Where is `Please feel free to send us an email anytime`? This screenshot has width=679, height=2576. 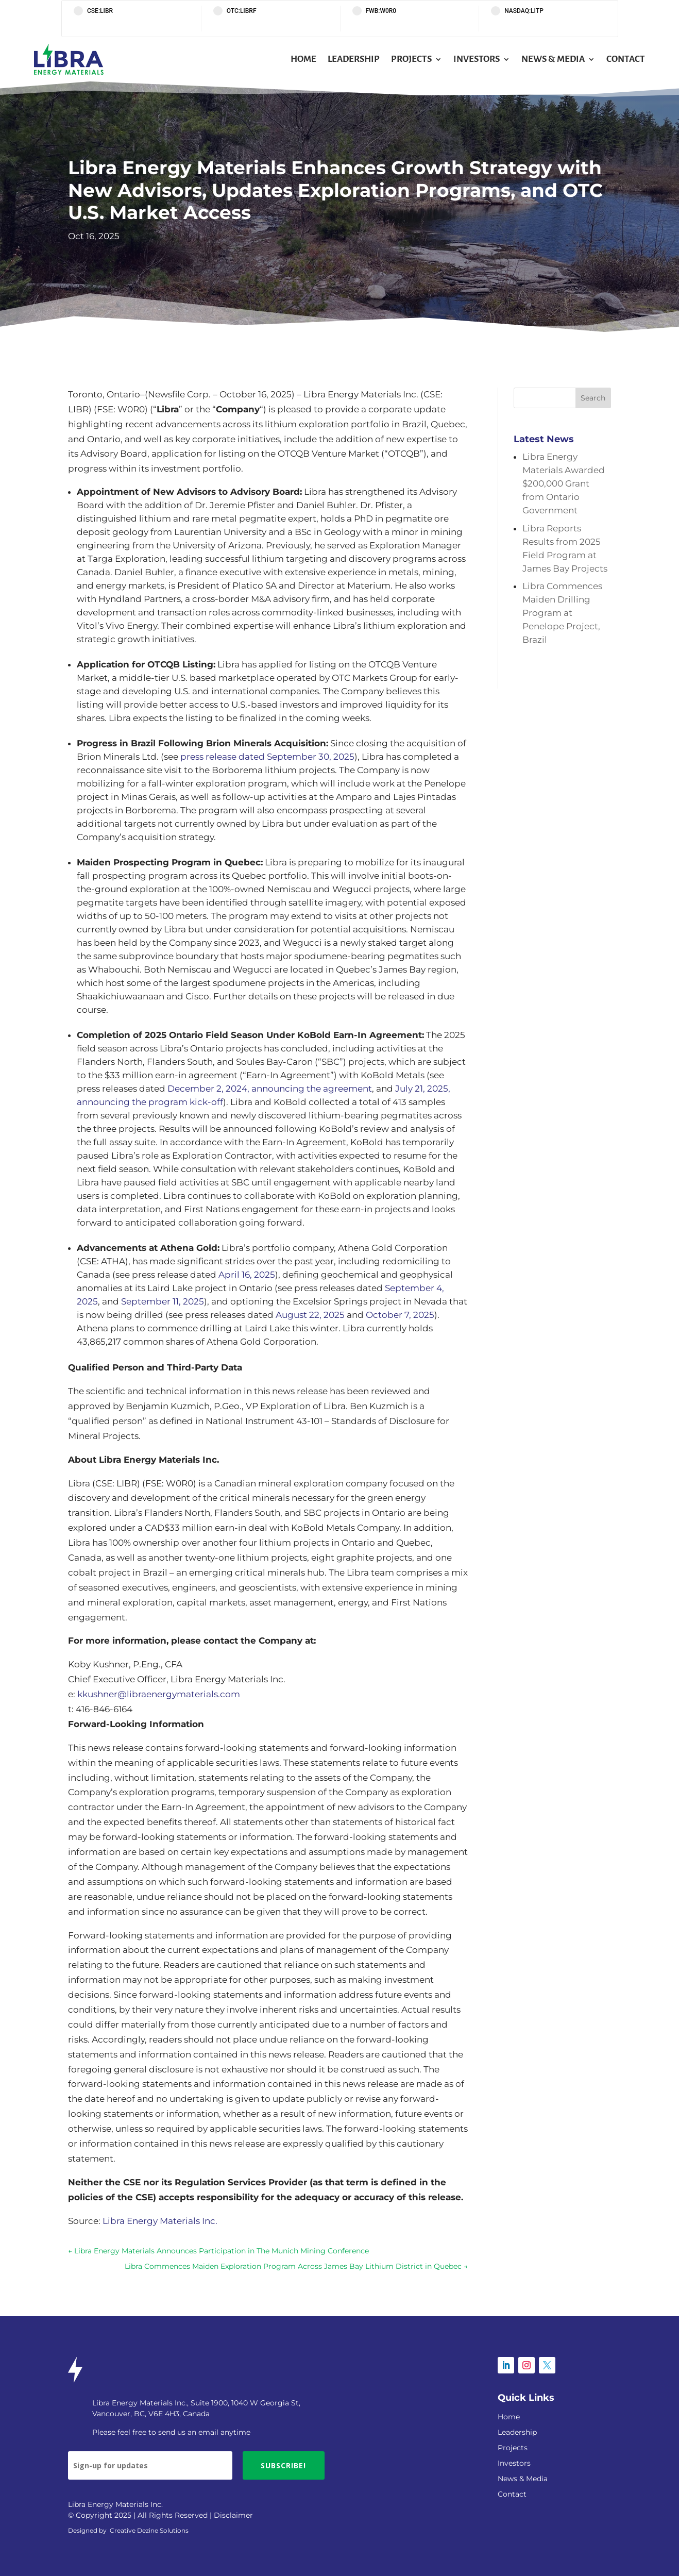
Please feel free to send us an email anytime is located at coordinates (171, 2432).